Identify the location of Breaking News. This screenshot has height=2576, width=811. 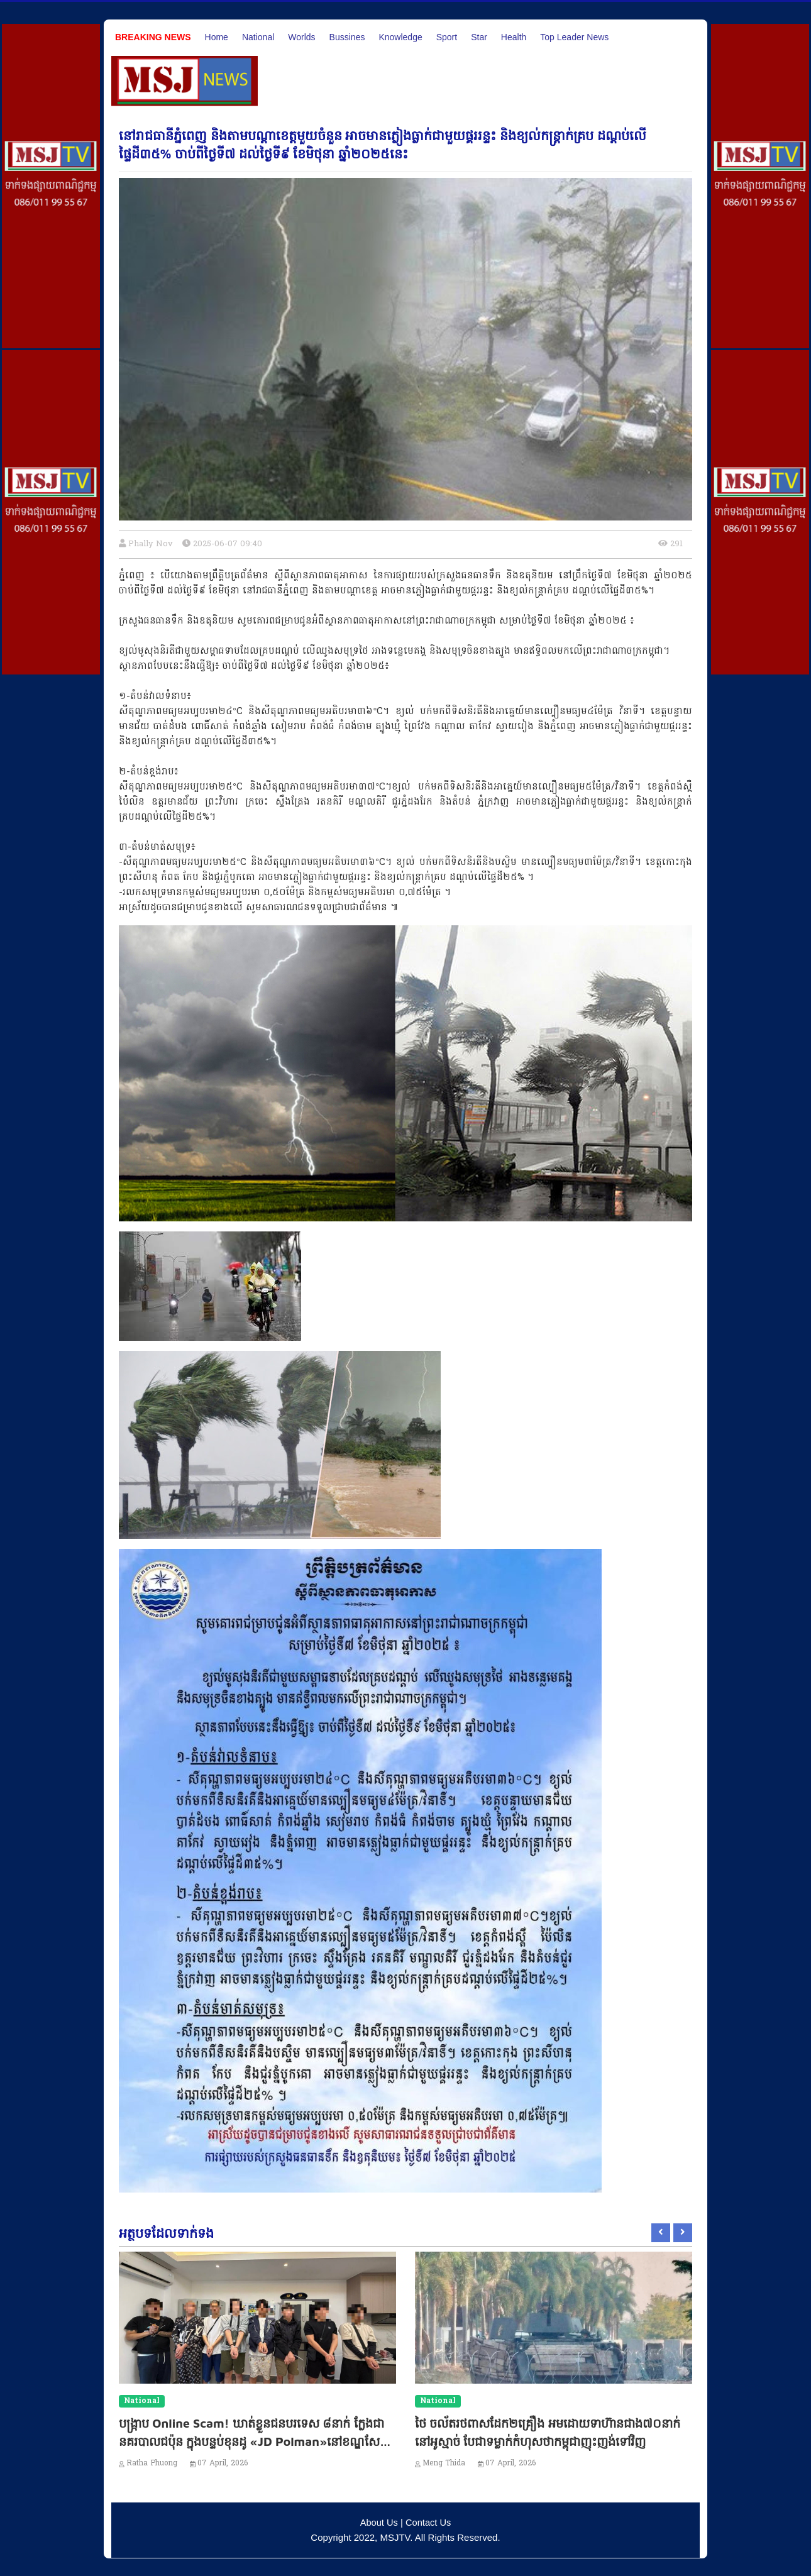
(153, 37).